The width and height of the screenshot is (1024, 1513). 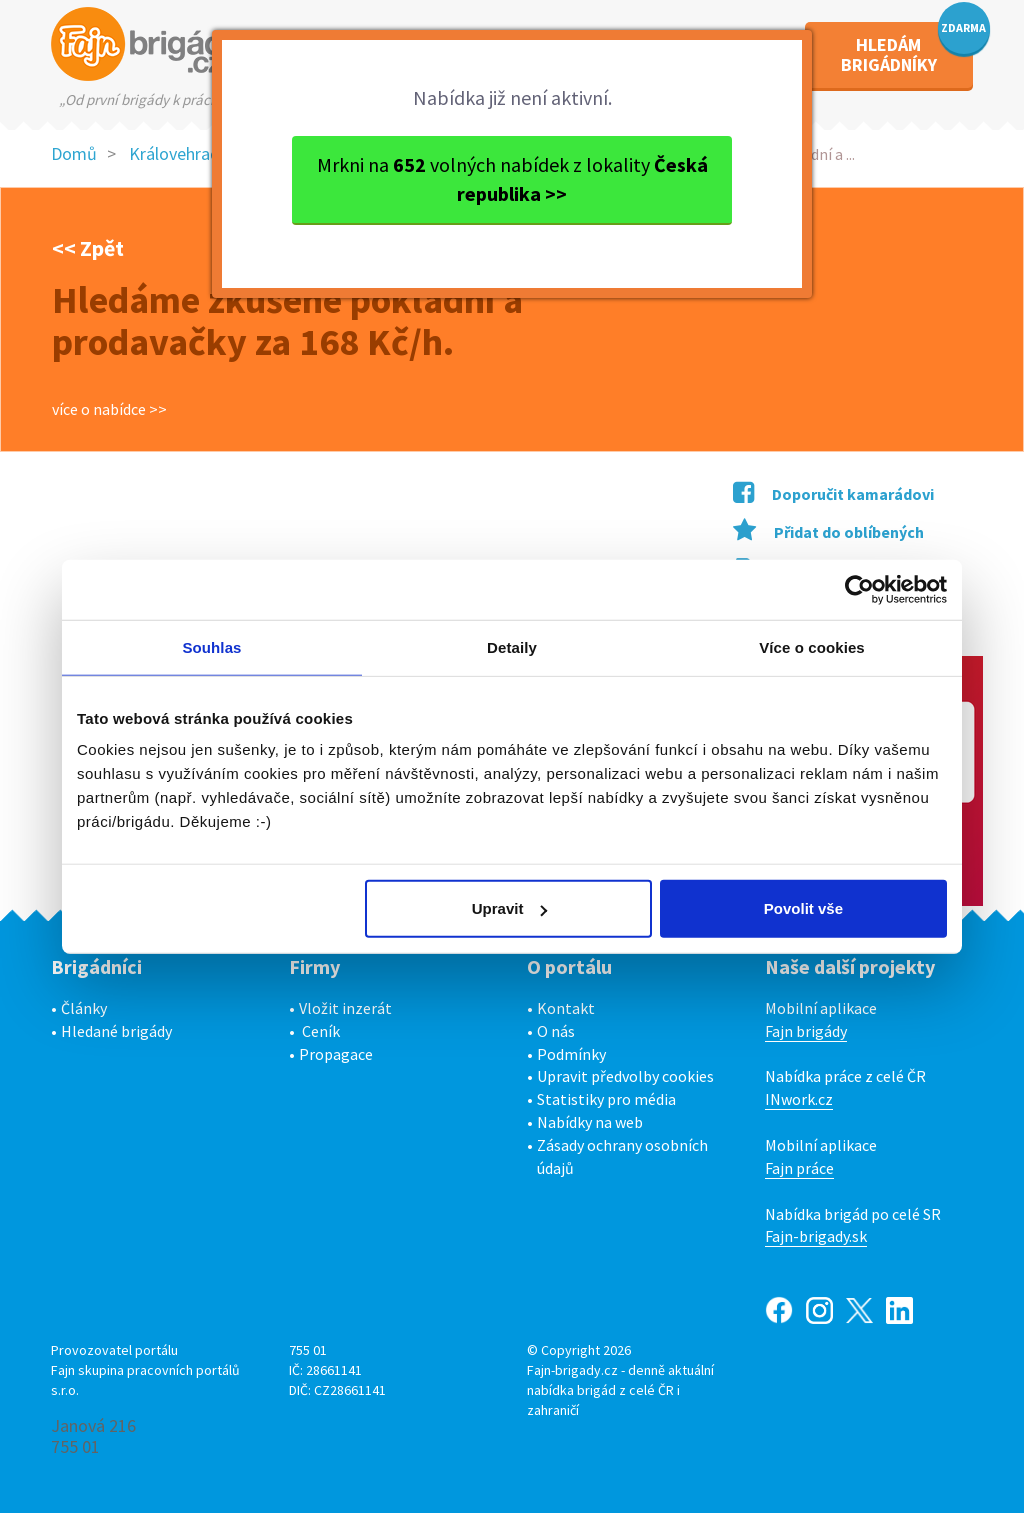 I want to click on Fajn-brigady.sk, so click(x=816, y=1236).